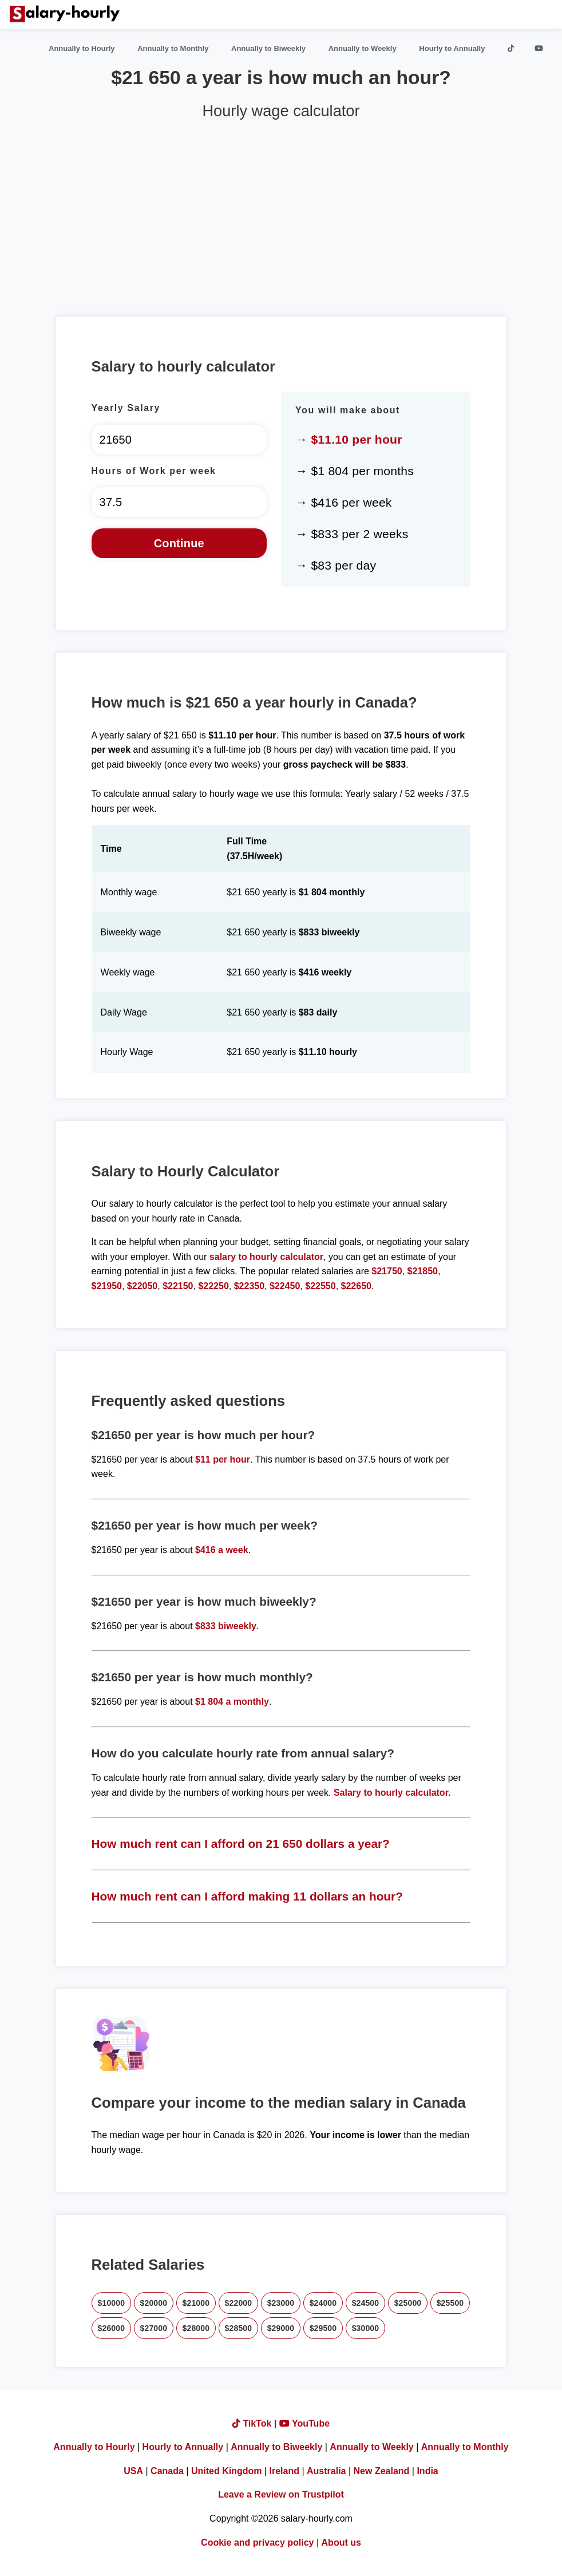  Describe the element at coordinates (382, 2471) in the screenshot. I see `New Zealand` at that location.